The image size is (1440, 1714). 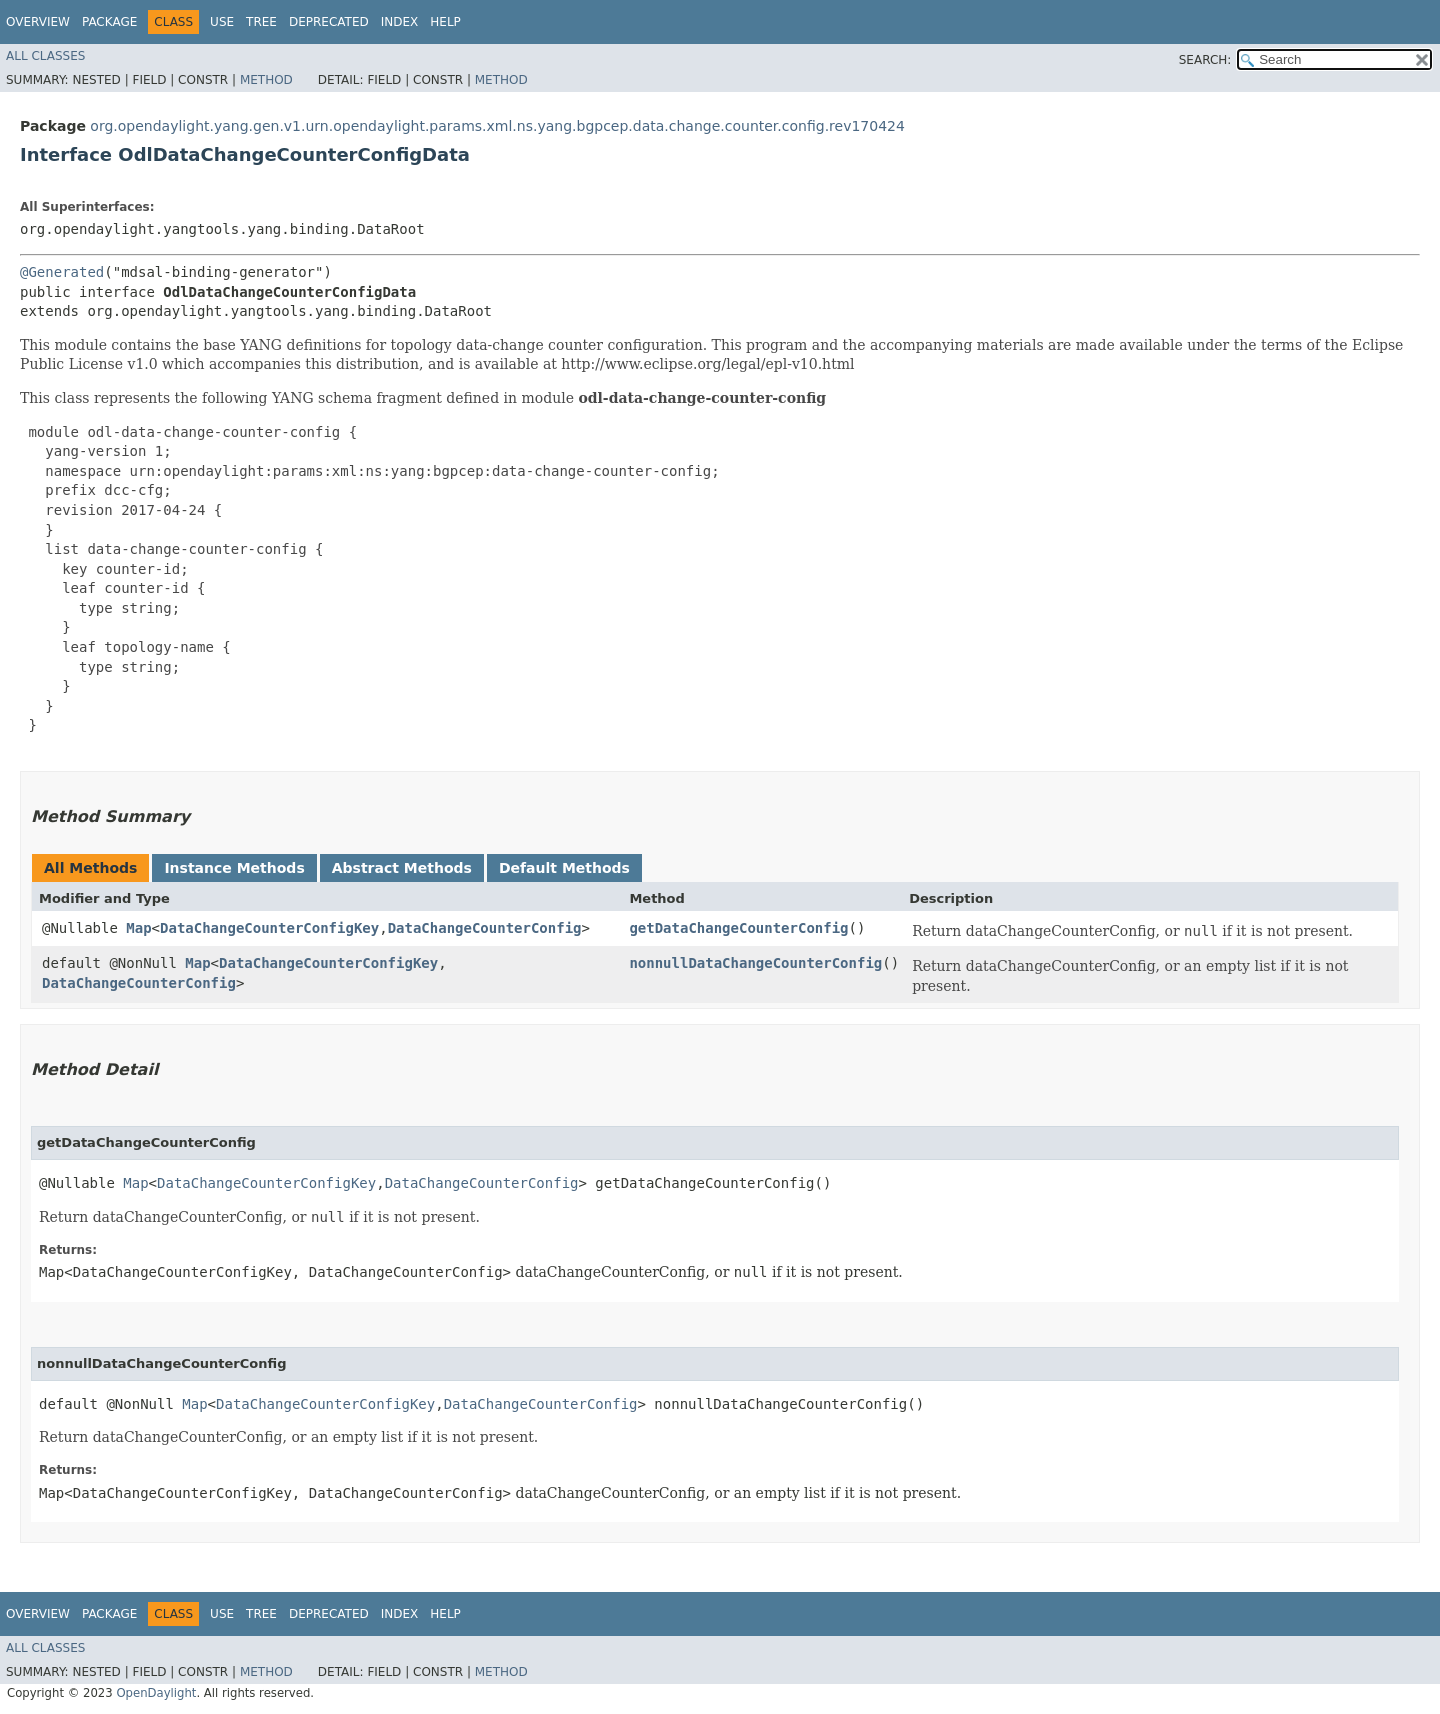 I want to click on Instance Methods, so click(x=234, y=868).